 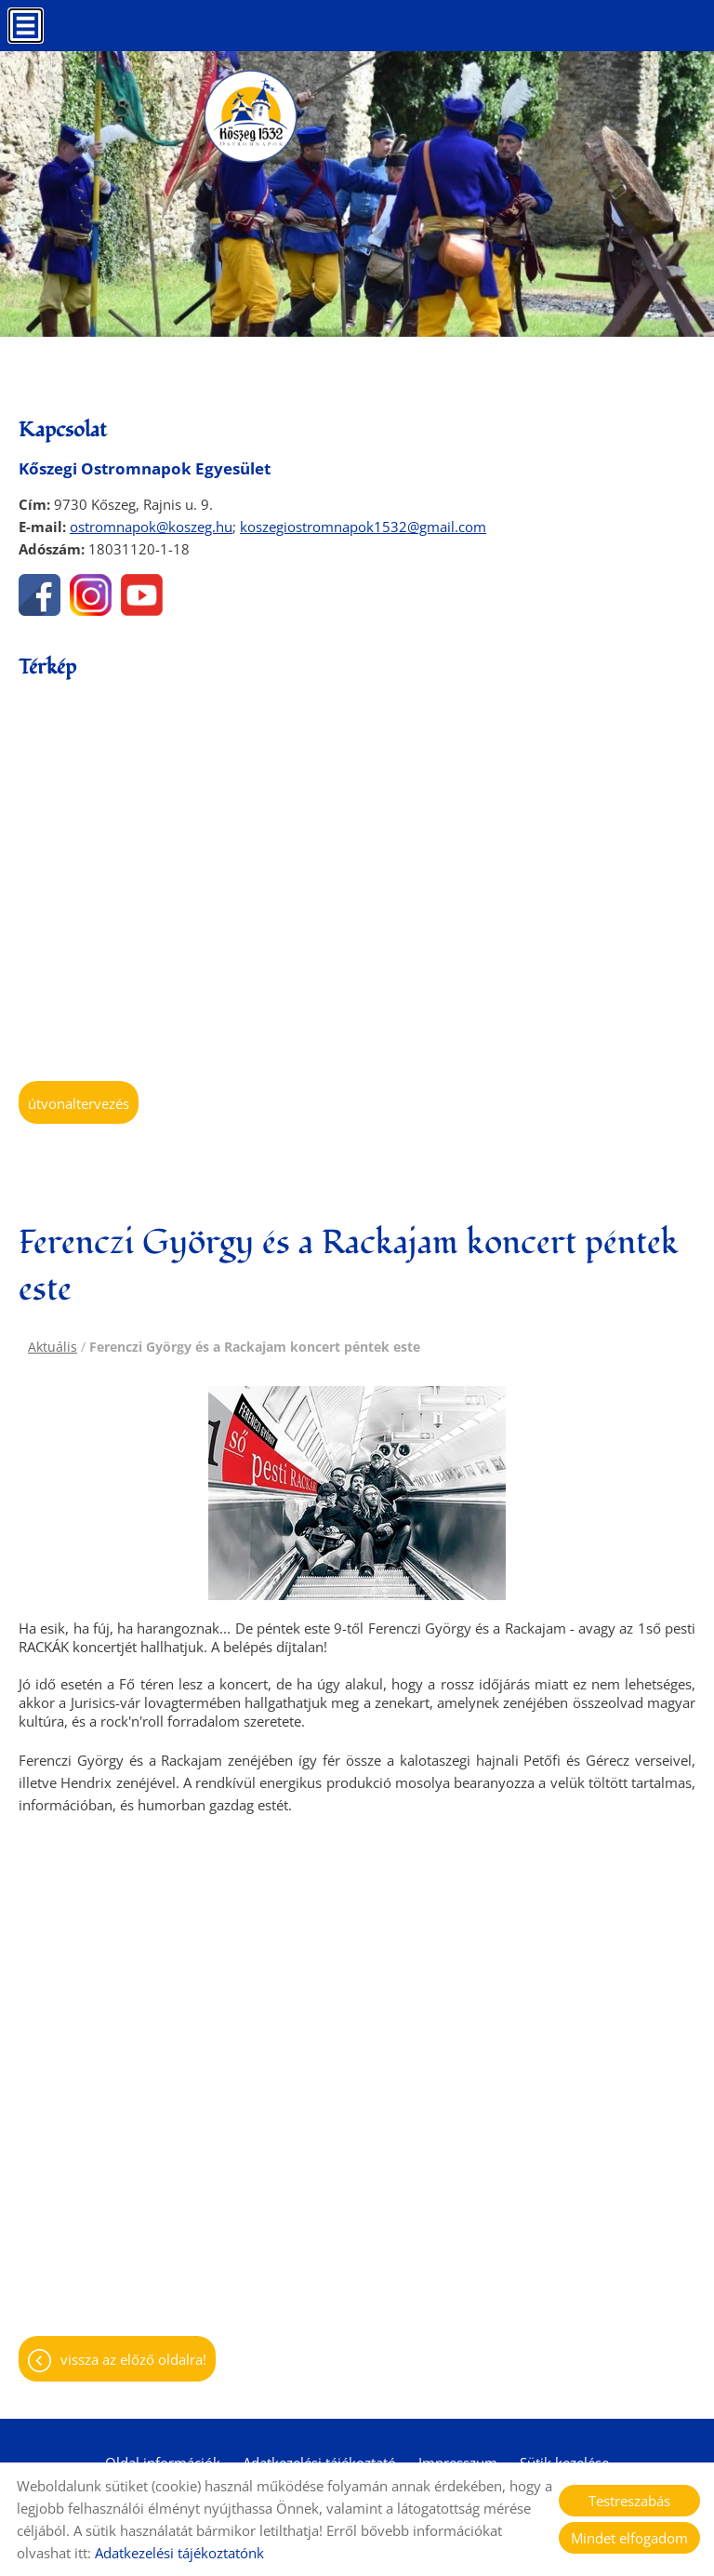 What do you see at coordinates (179, 2552) in the screenshot?
I see `Adatkezelési tájékoztatónk` at bounding box center [179, 2552].